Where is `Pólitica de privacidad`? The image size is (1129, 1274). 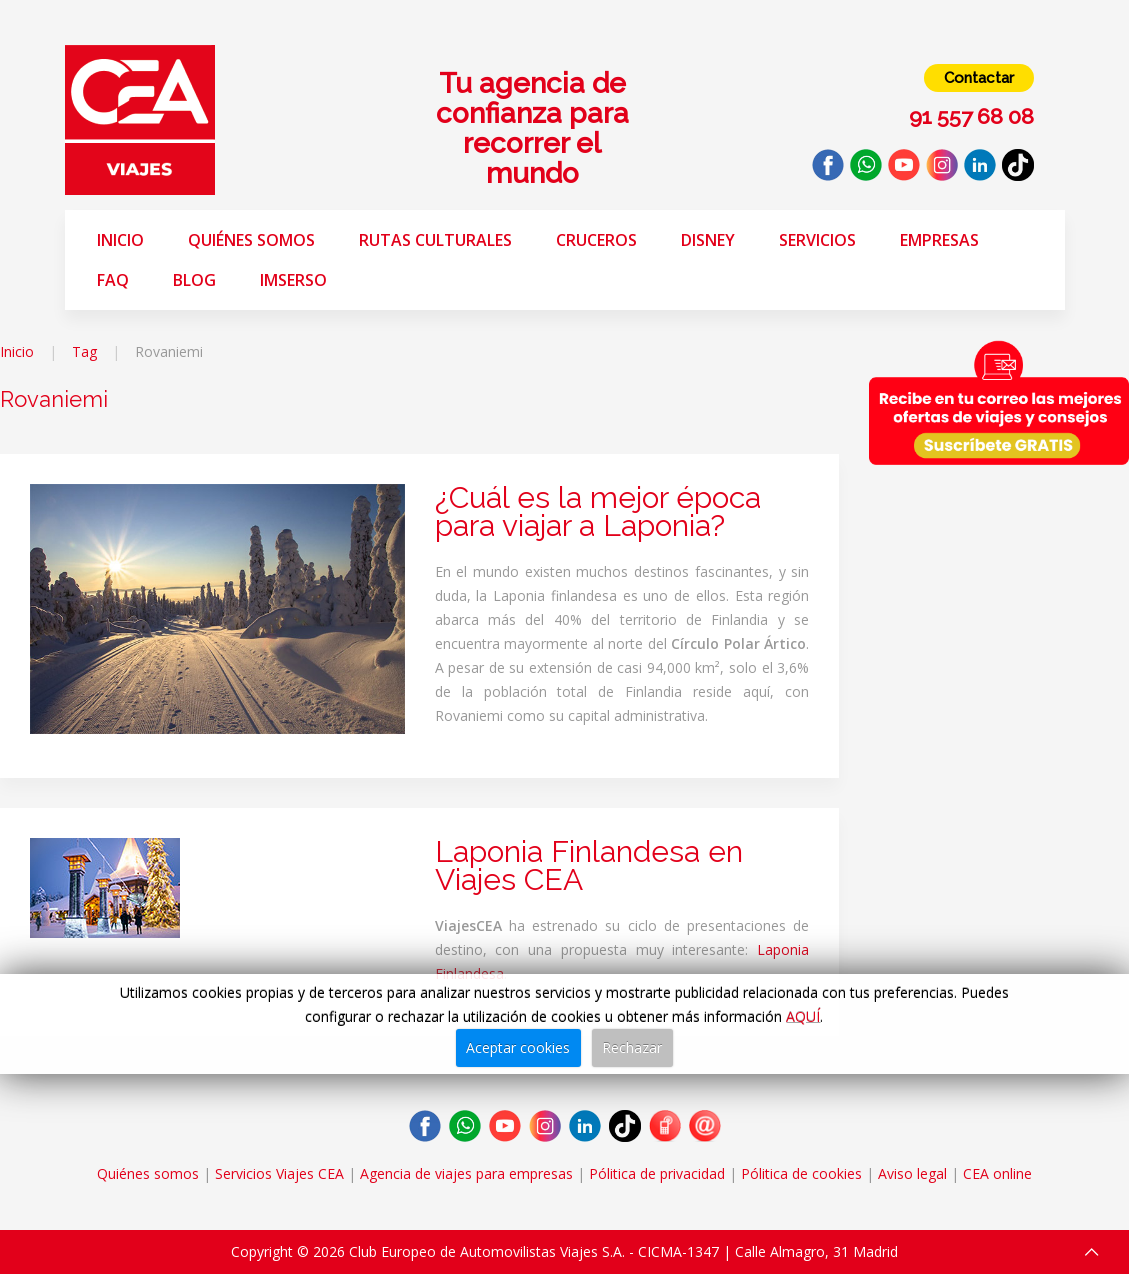 Pólitica de privacidad is located at coordinates (657, 1173).